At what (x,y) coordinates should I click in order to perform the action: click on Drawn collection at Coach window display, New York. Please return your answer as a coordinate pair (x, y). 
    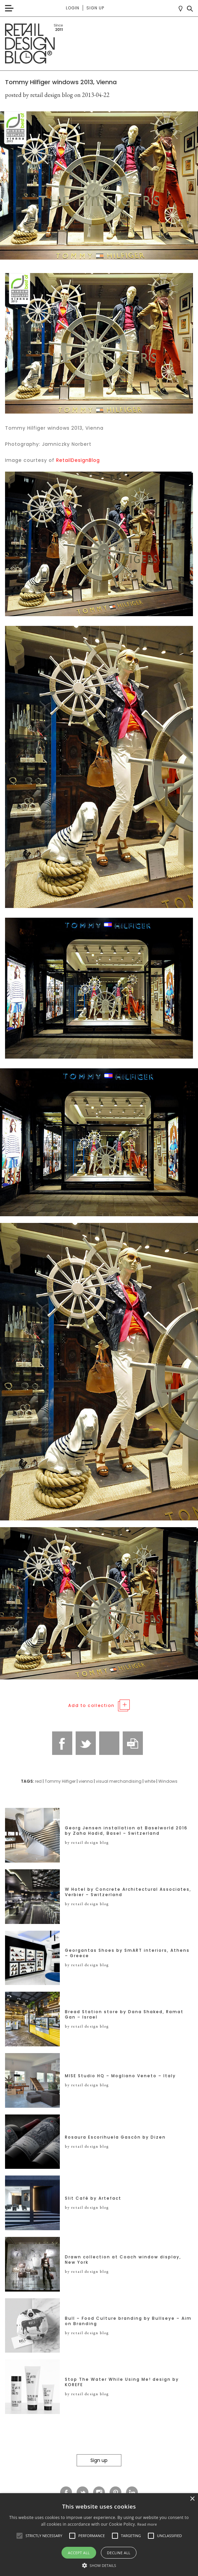
    Looking at the image, I should click on (123, 2259).